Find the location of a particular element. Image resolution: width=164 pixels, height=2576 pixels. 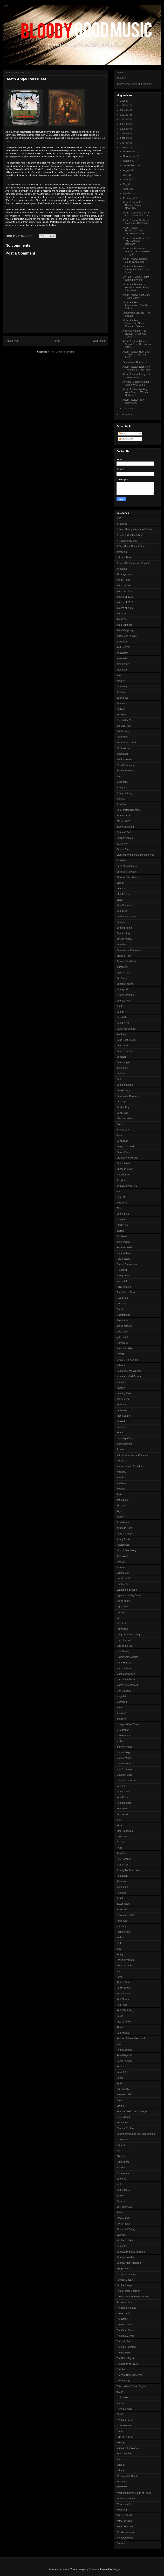

2024 is located at coordinates (123, 110).